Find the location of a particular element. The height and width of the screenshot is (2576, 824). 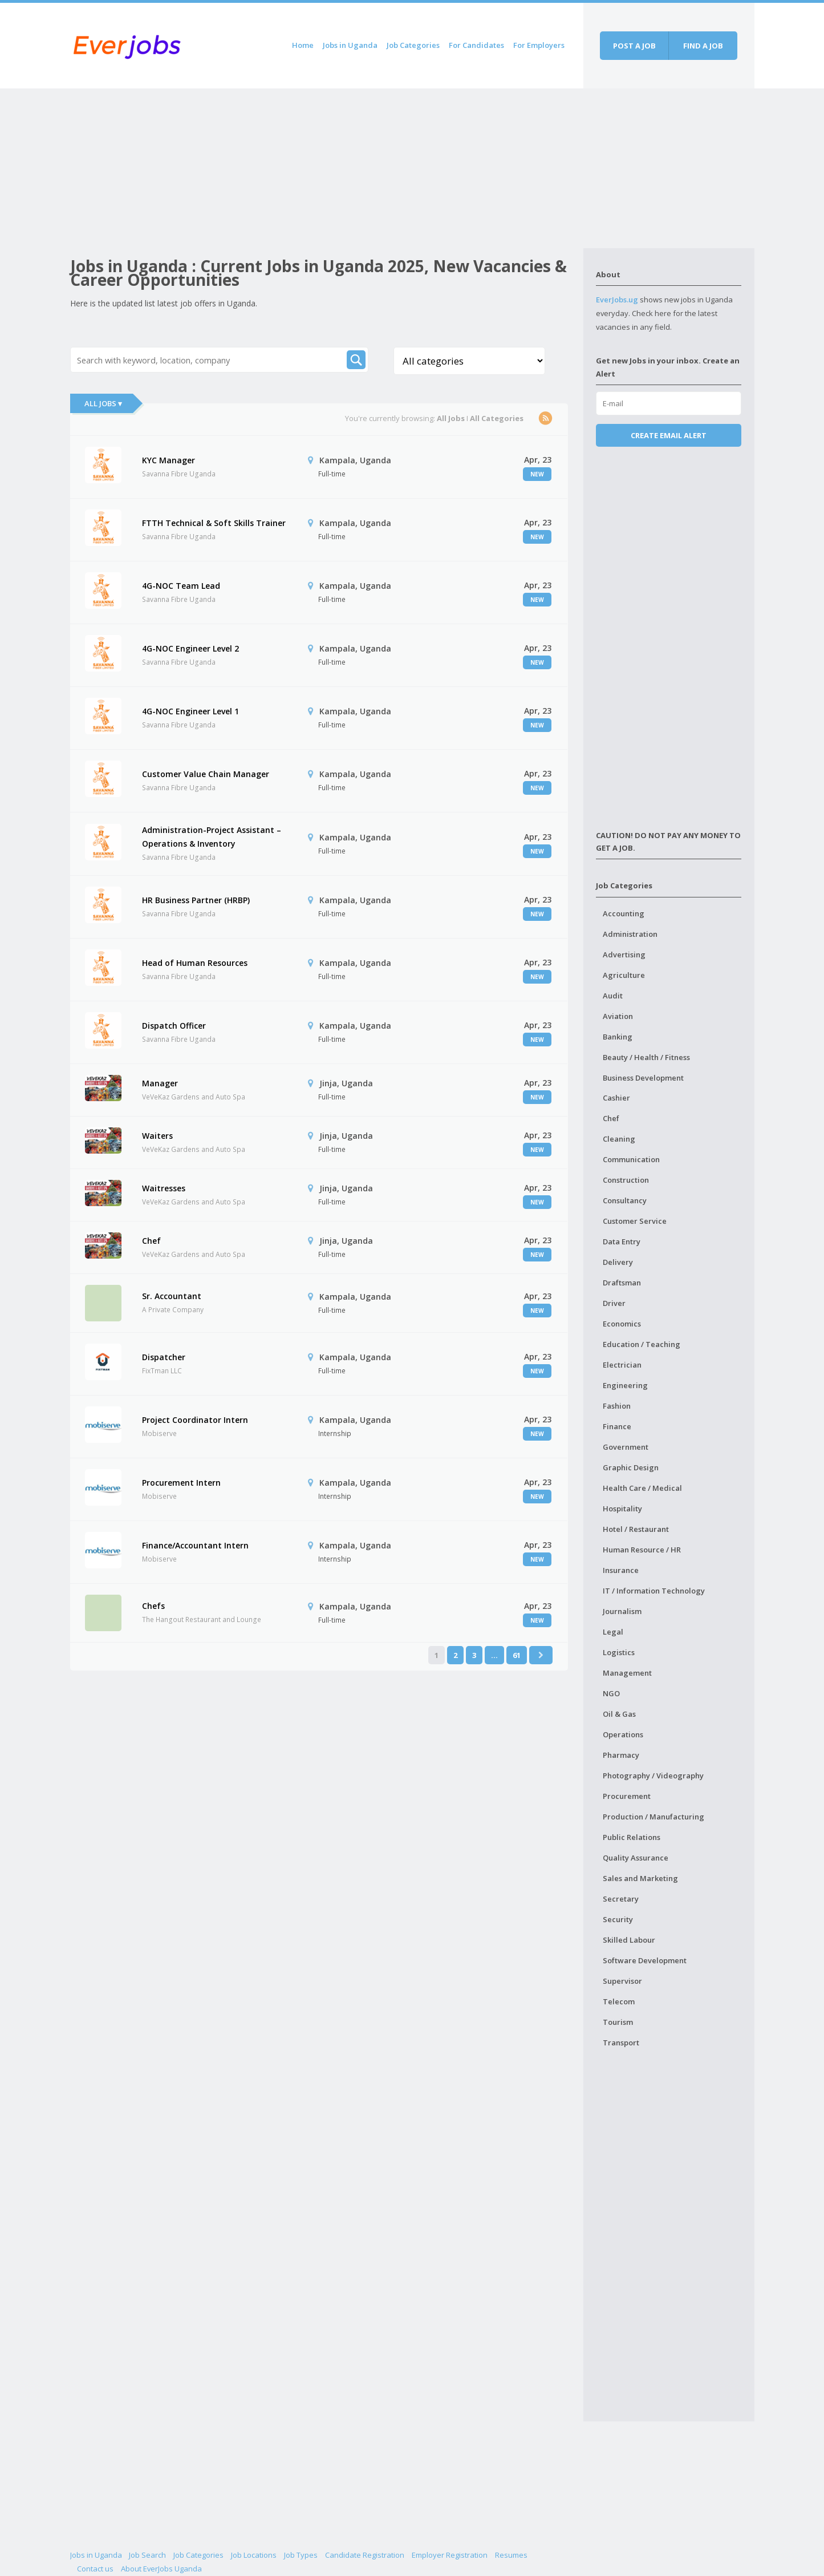

Find a job is located at coordinates (703, 46).